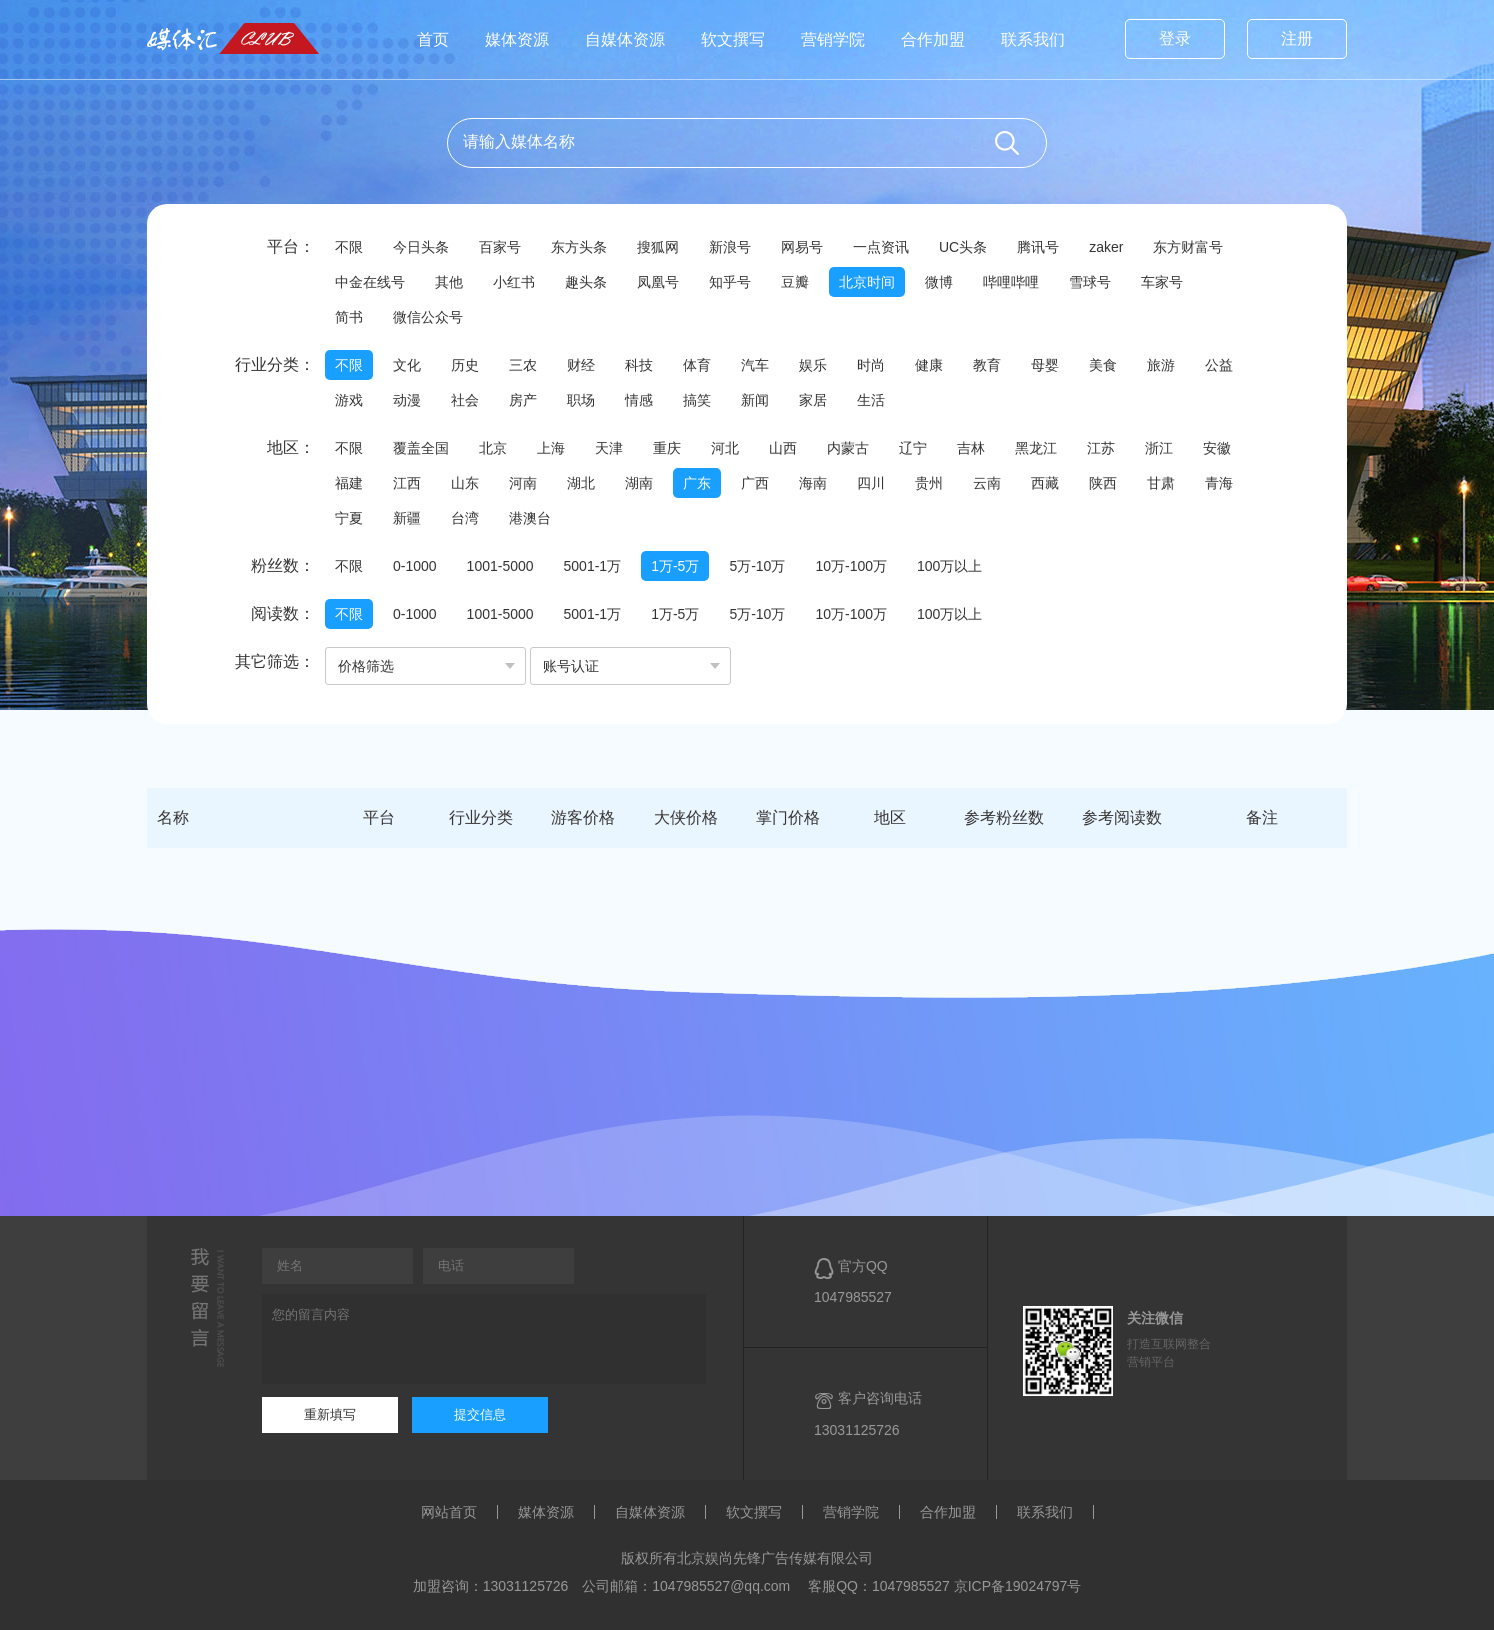 The height and width of the screenshot is (1630, 1494). I want to click on 搞笑, so click(697, 400).